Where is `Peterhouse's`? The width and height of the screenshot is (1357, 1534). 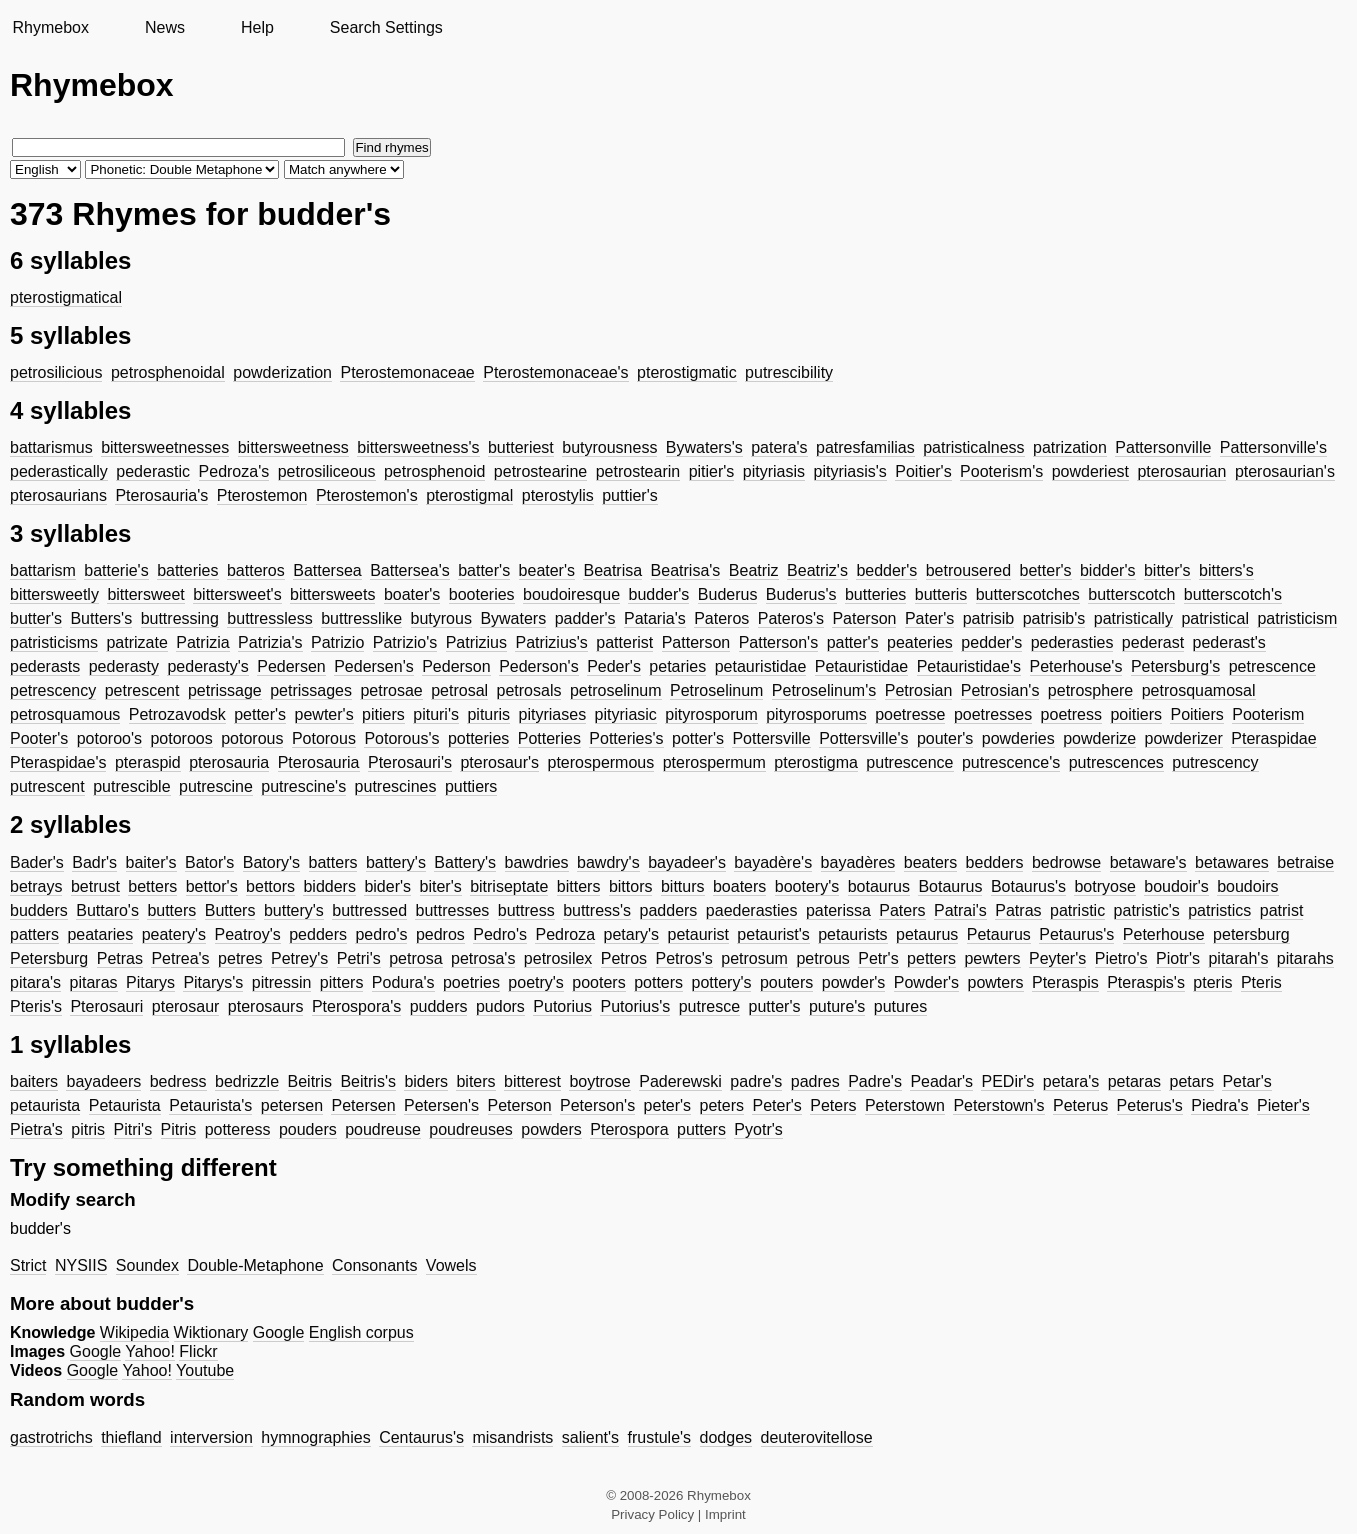
Peterhouse's is located at coordinates (1076, 666).